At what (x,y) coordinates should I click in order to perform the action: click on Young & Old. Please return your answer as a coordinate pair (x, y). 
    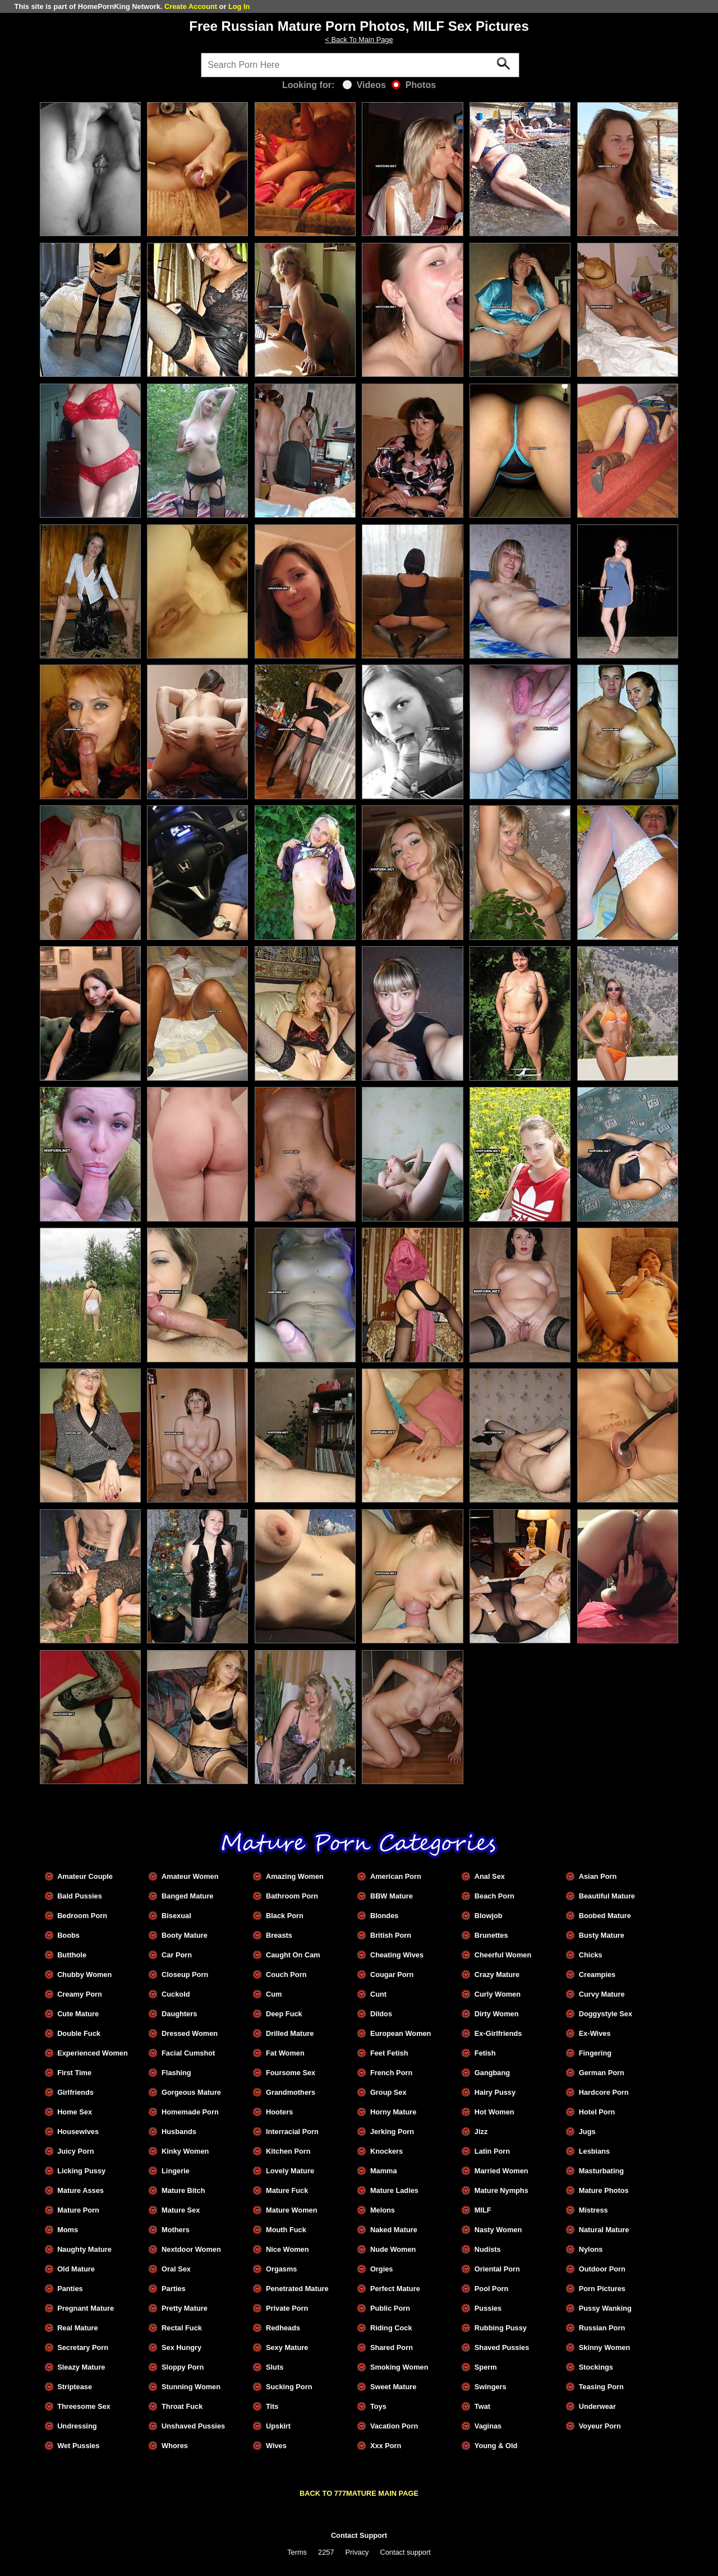
    Looking at the image, I should click on (496, 2445).